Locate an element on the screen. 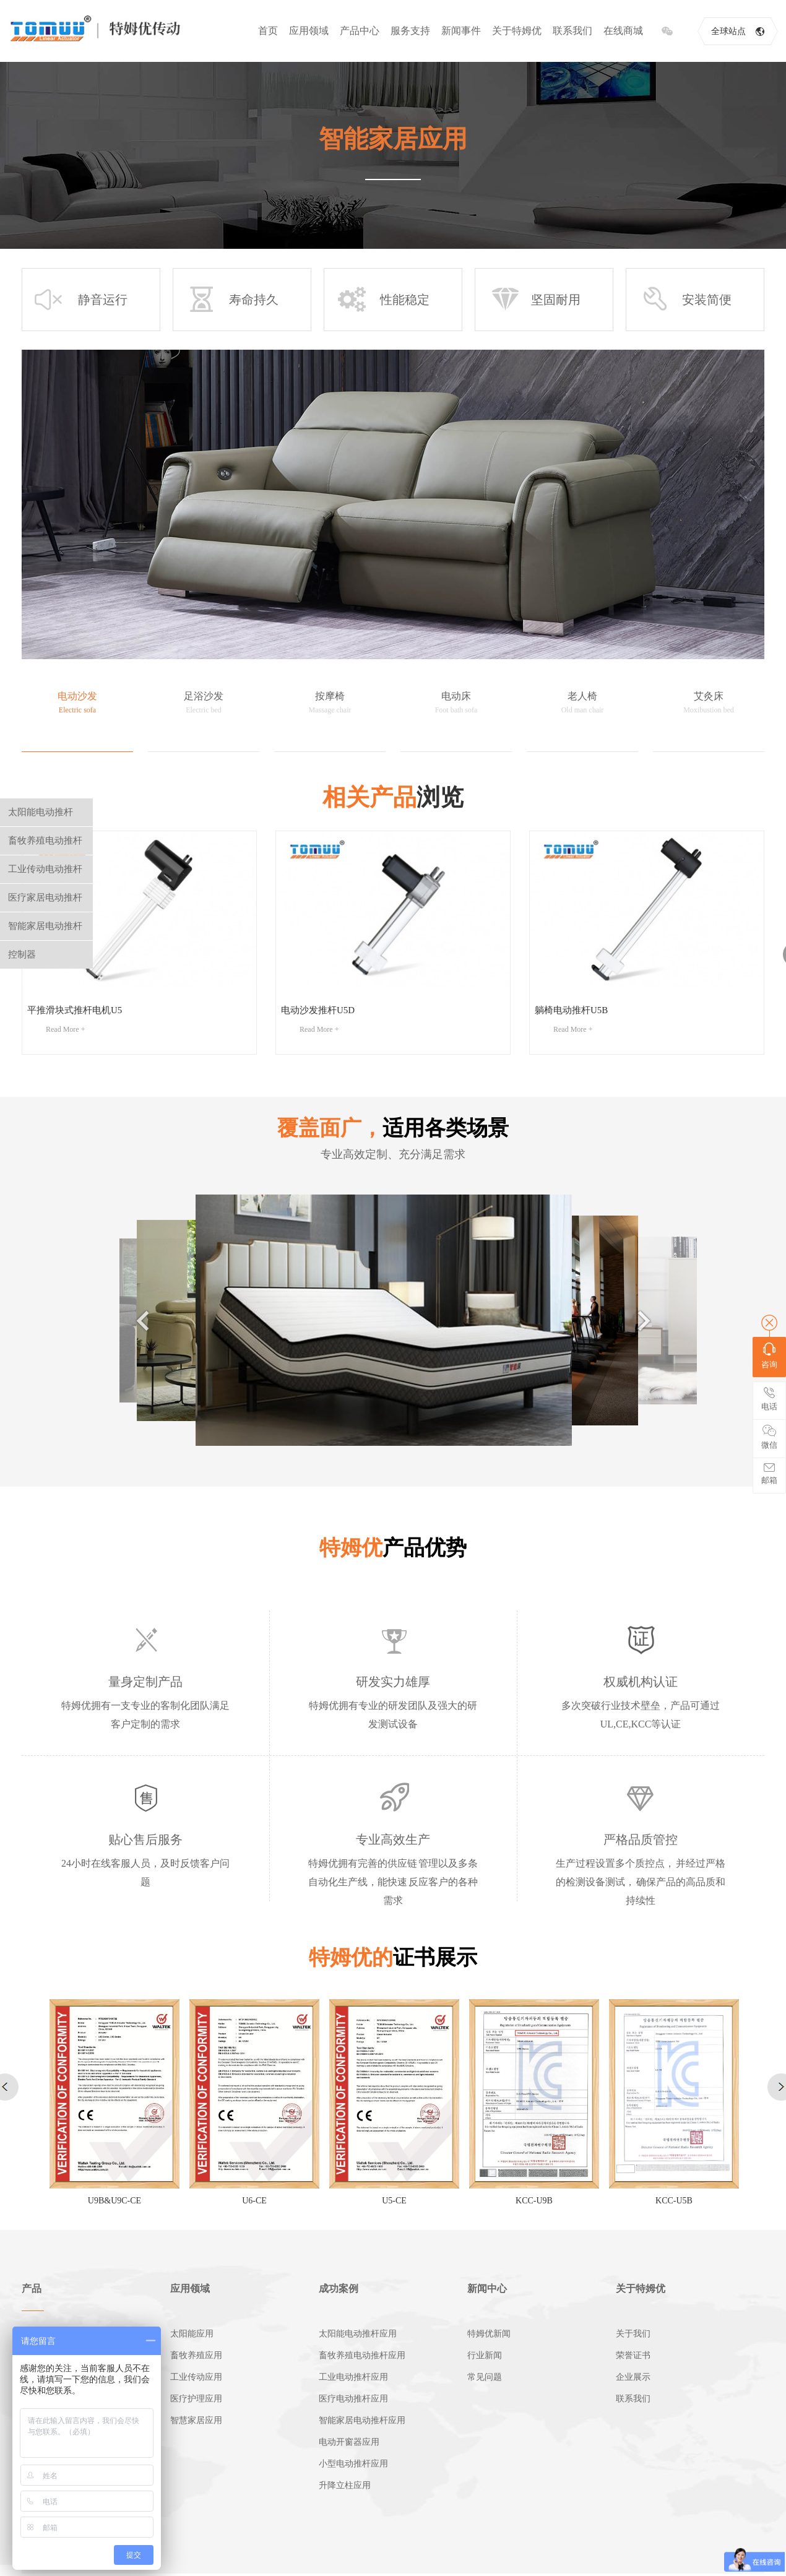  智慧家居应用 is located at coordinates (196, 2420).